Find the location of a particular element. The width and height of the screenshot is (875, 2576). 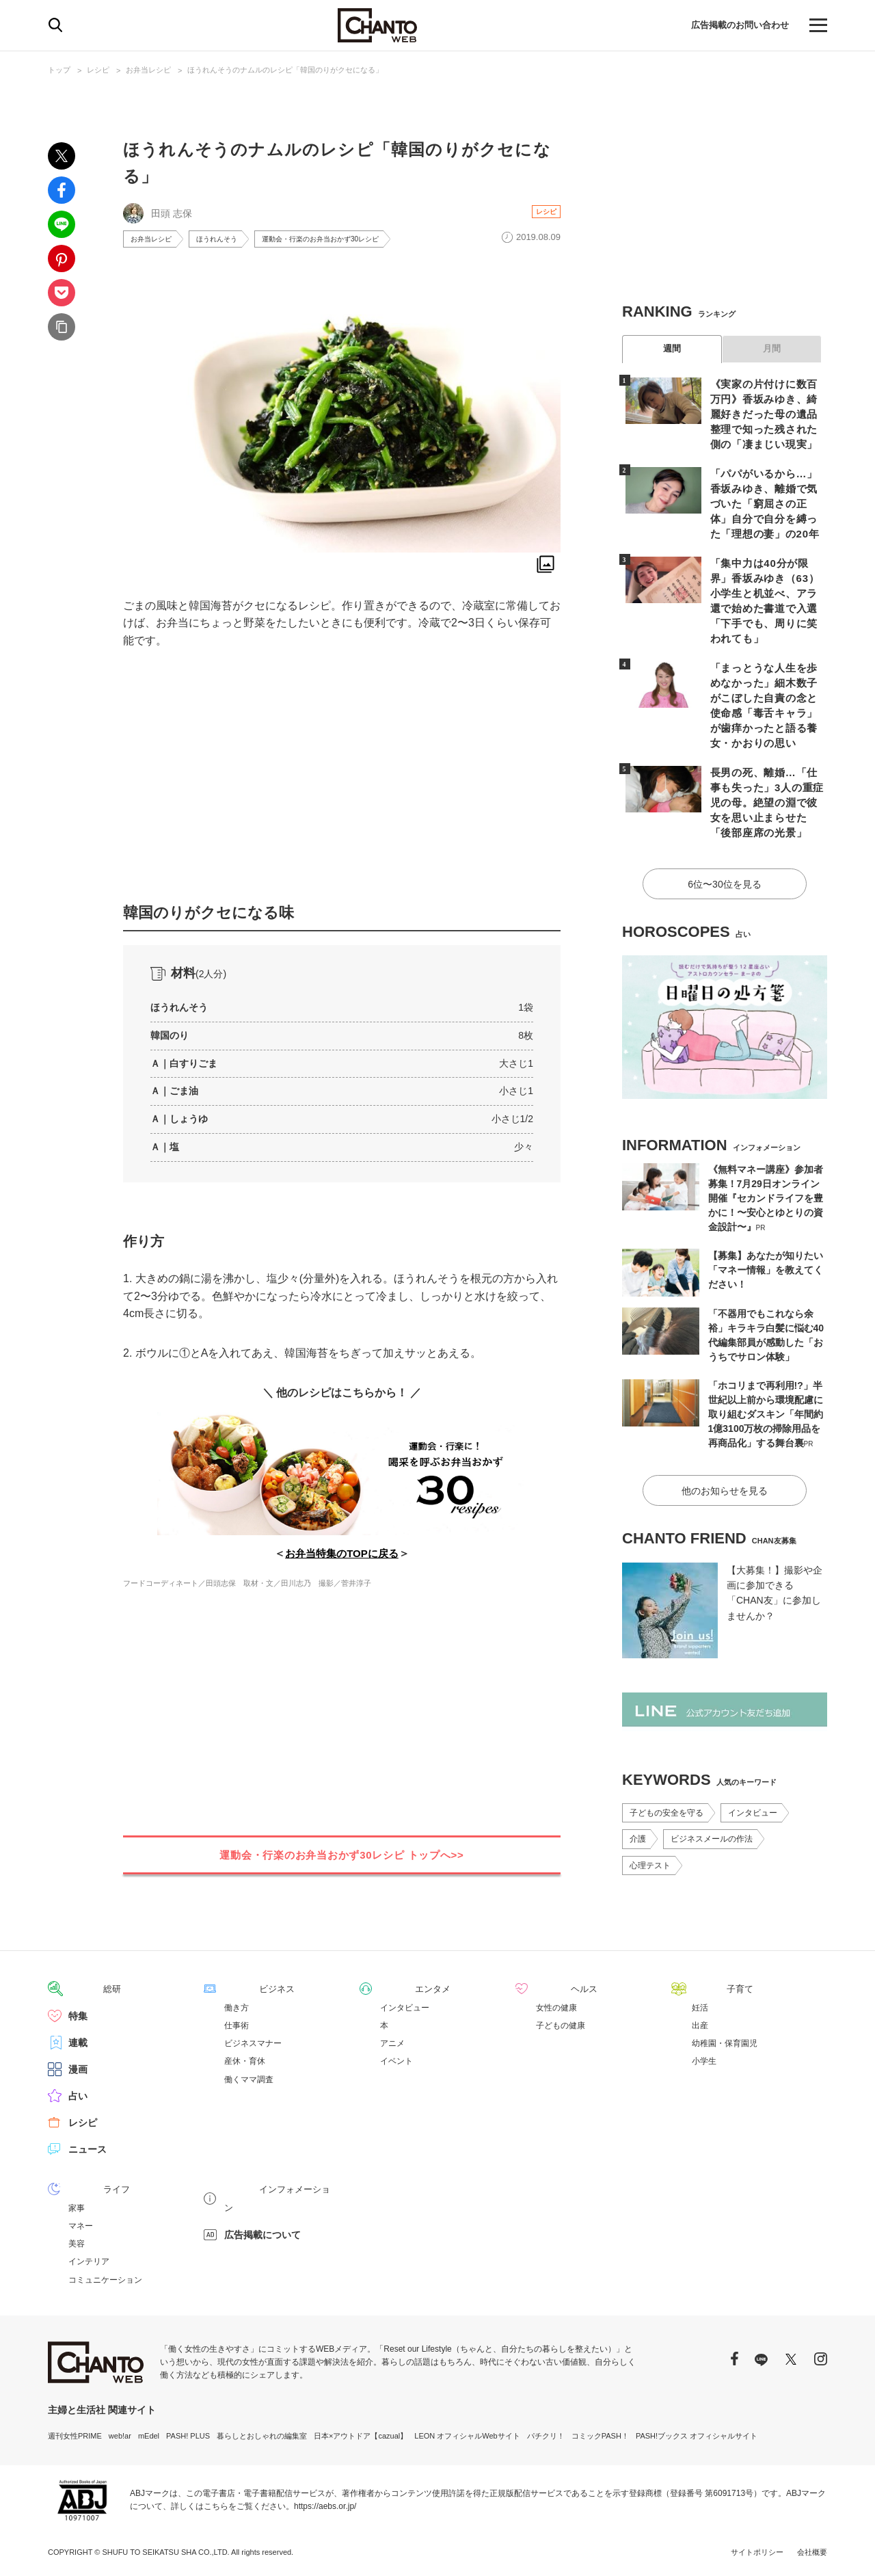

ほうれんそう is located at coordinates (229, 240).